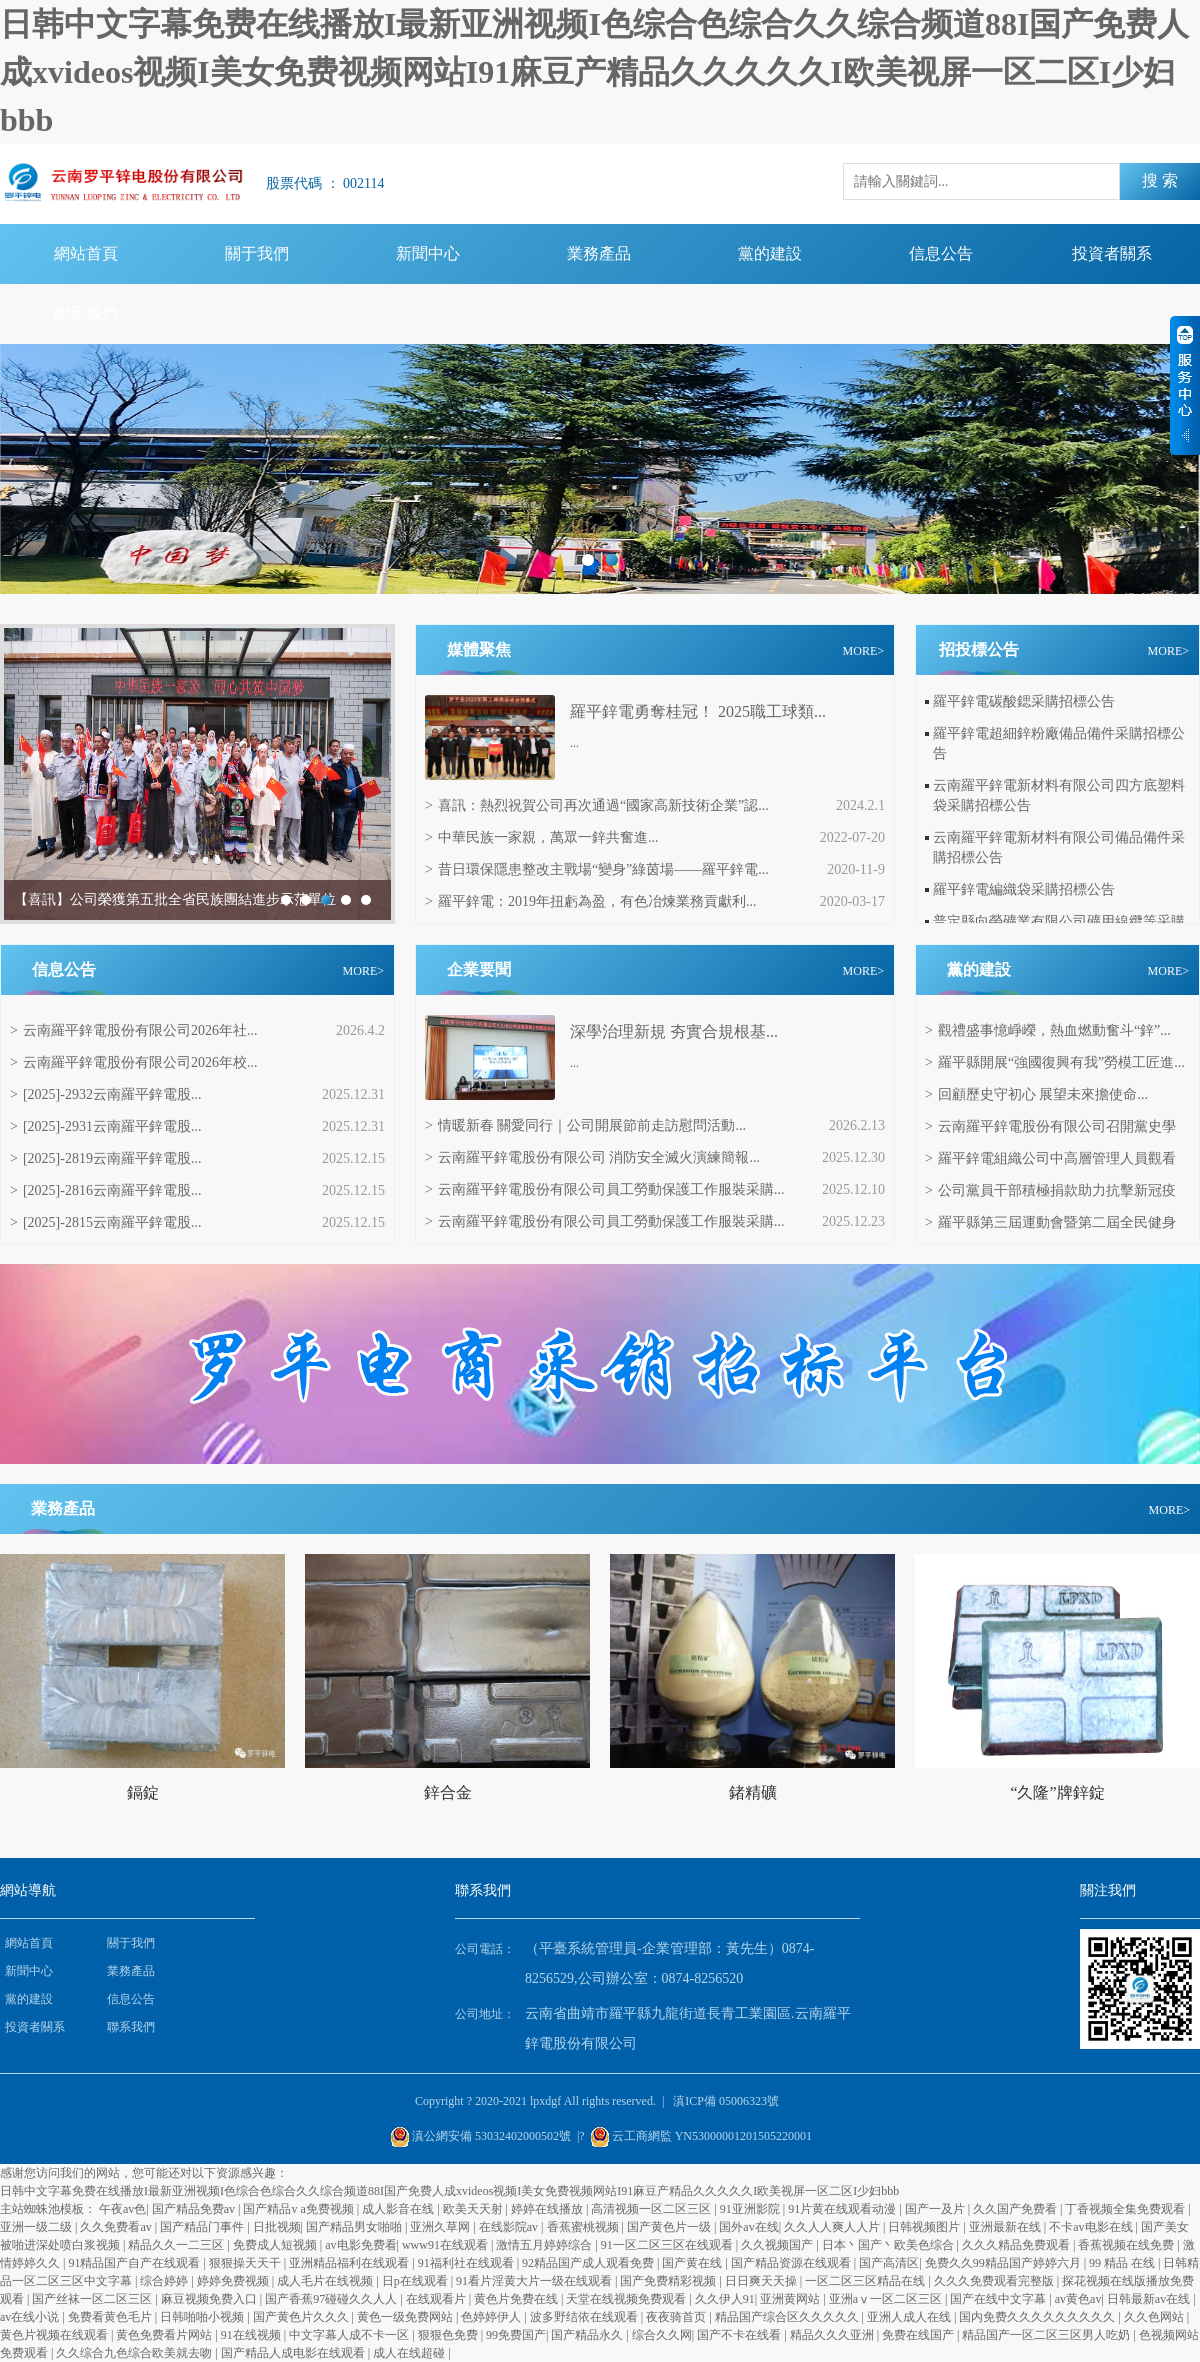 The height and width of the screenshot is (2362, 1200). Describe the element at coordinates (399, 2209) in the screenshot. I see `成人影音在线` at that location.